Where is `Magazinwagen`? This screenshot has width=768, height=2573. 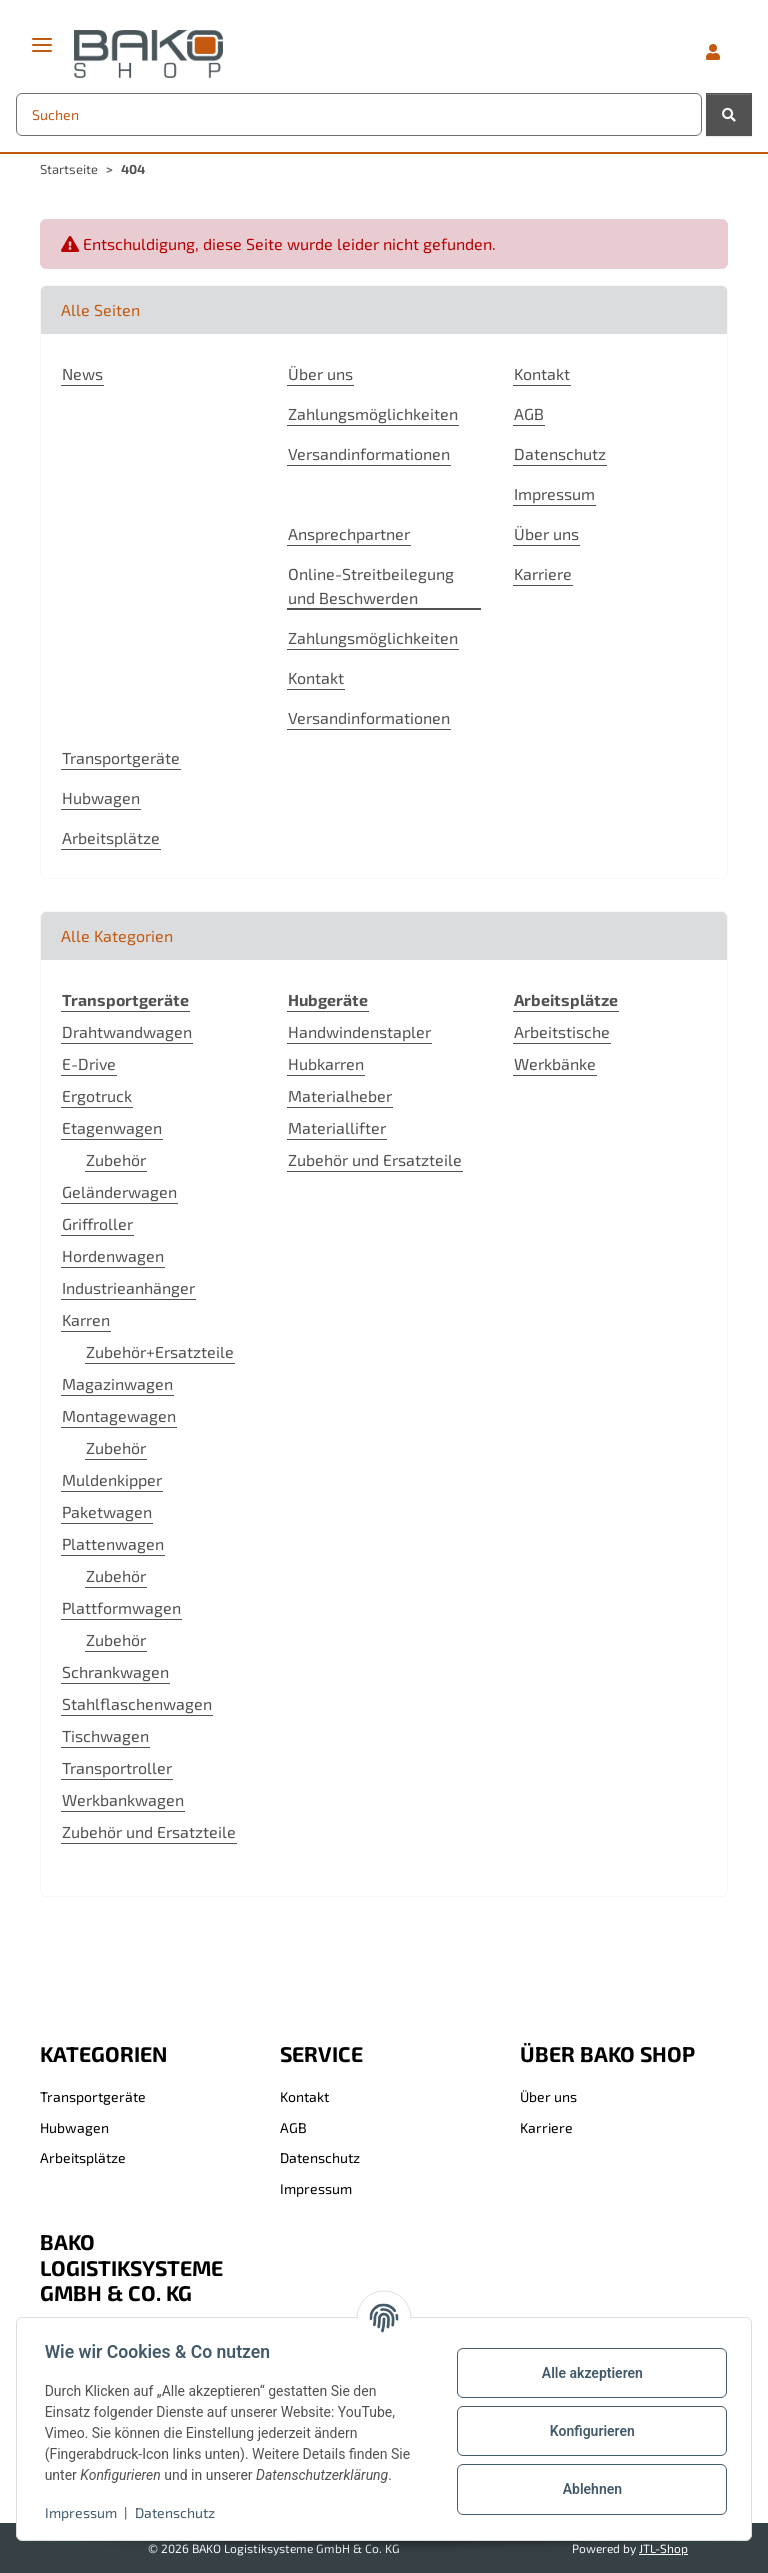 Magazinwagen is located at coordinates (117, 1383).